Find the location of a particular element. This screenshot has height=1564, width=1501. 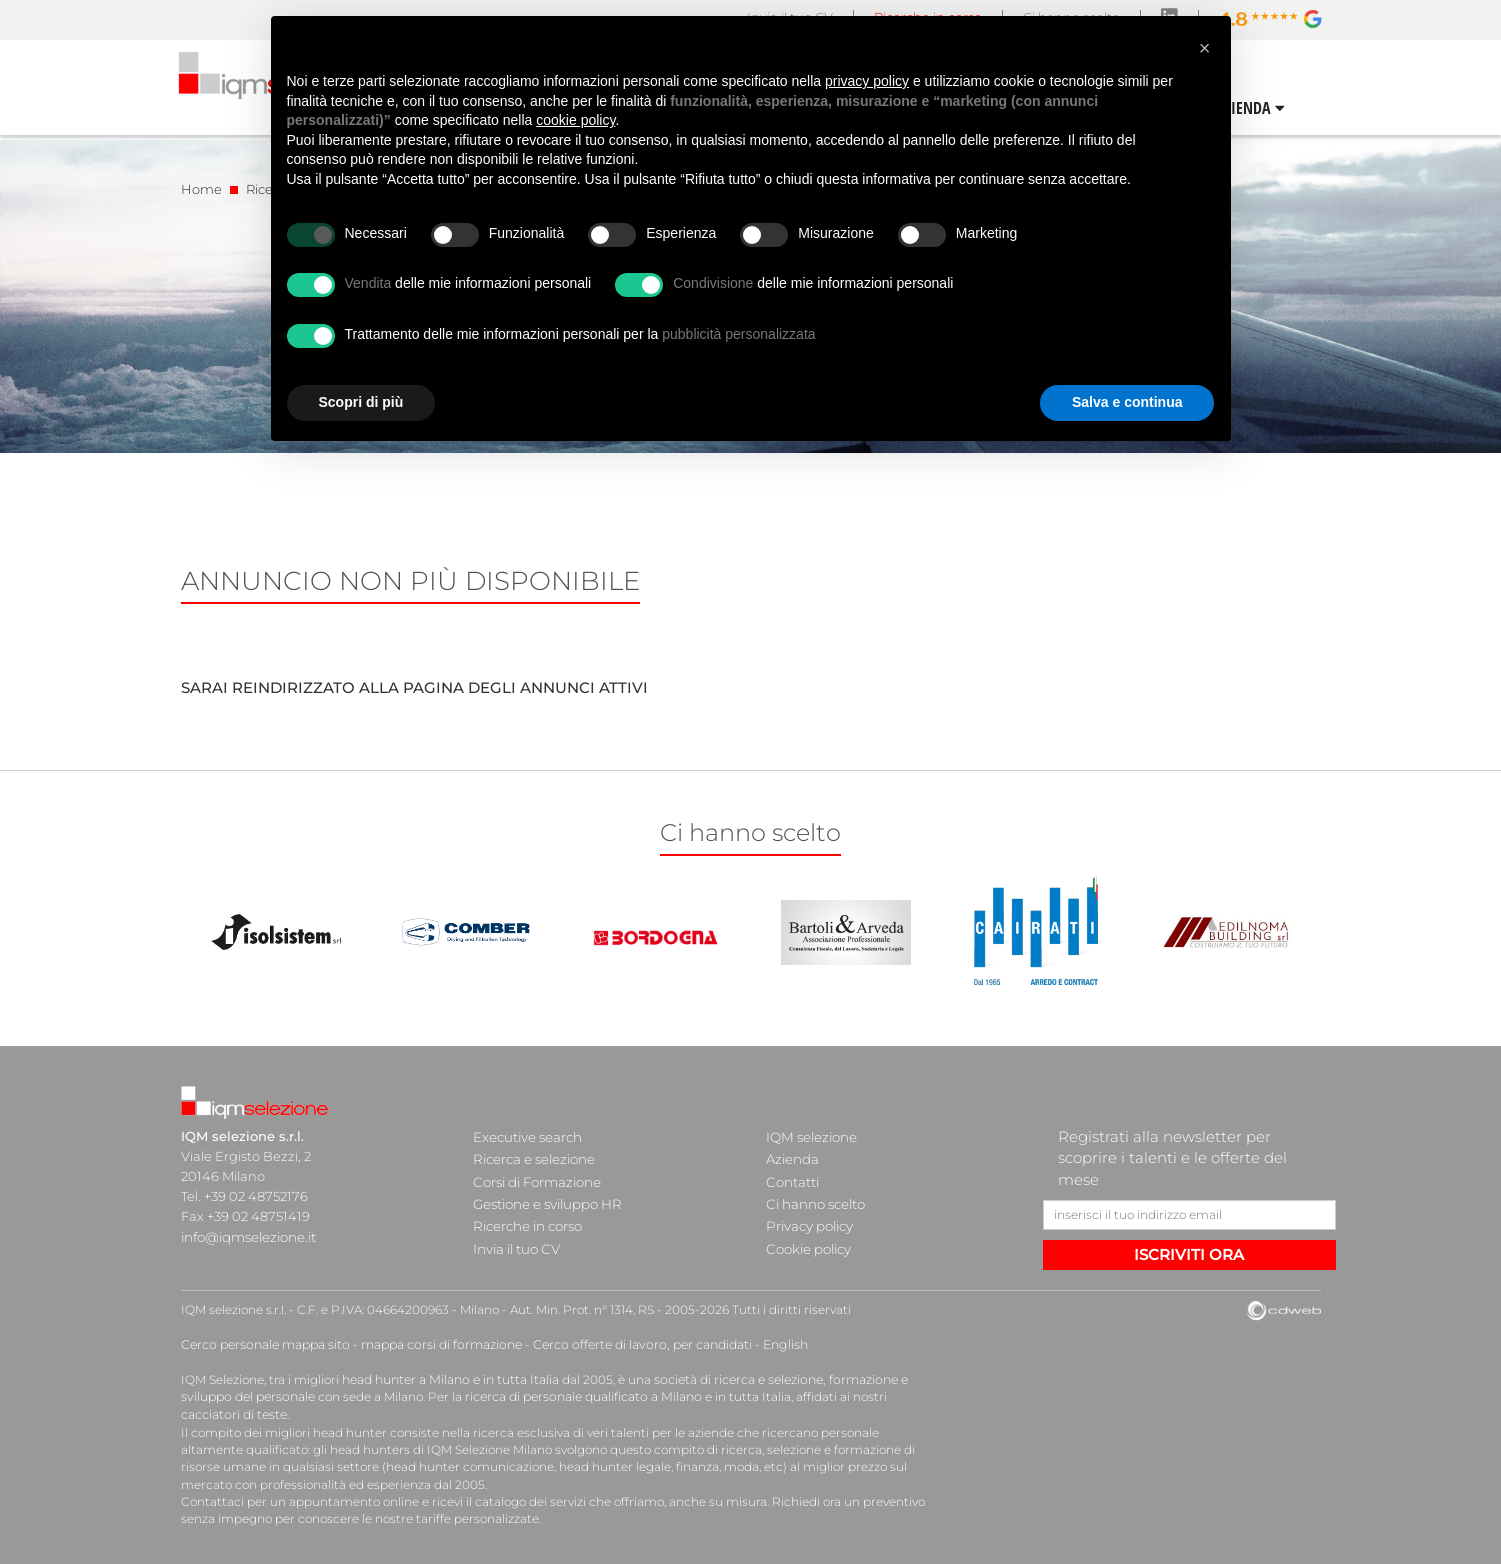

Privacy policy is located at coordinates (809, 1216).